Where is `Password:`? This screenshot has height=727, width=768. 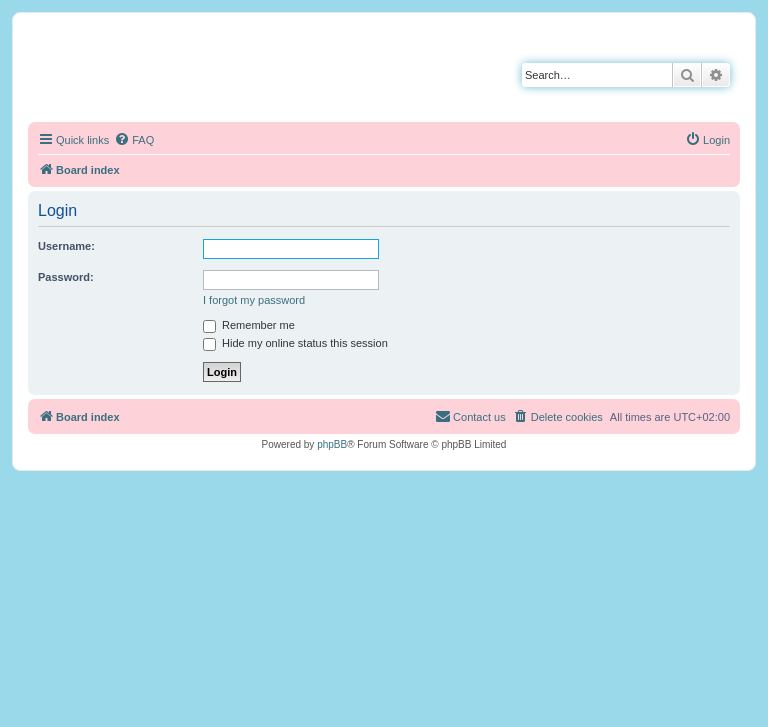
Password: is located at coordinates (66, 277).